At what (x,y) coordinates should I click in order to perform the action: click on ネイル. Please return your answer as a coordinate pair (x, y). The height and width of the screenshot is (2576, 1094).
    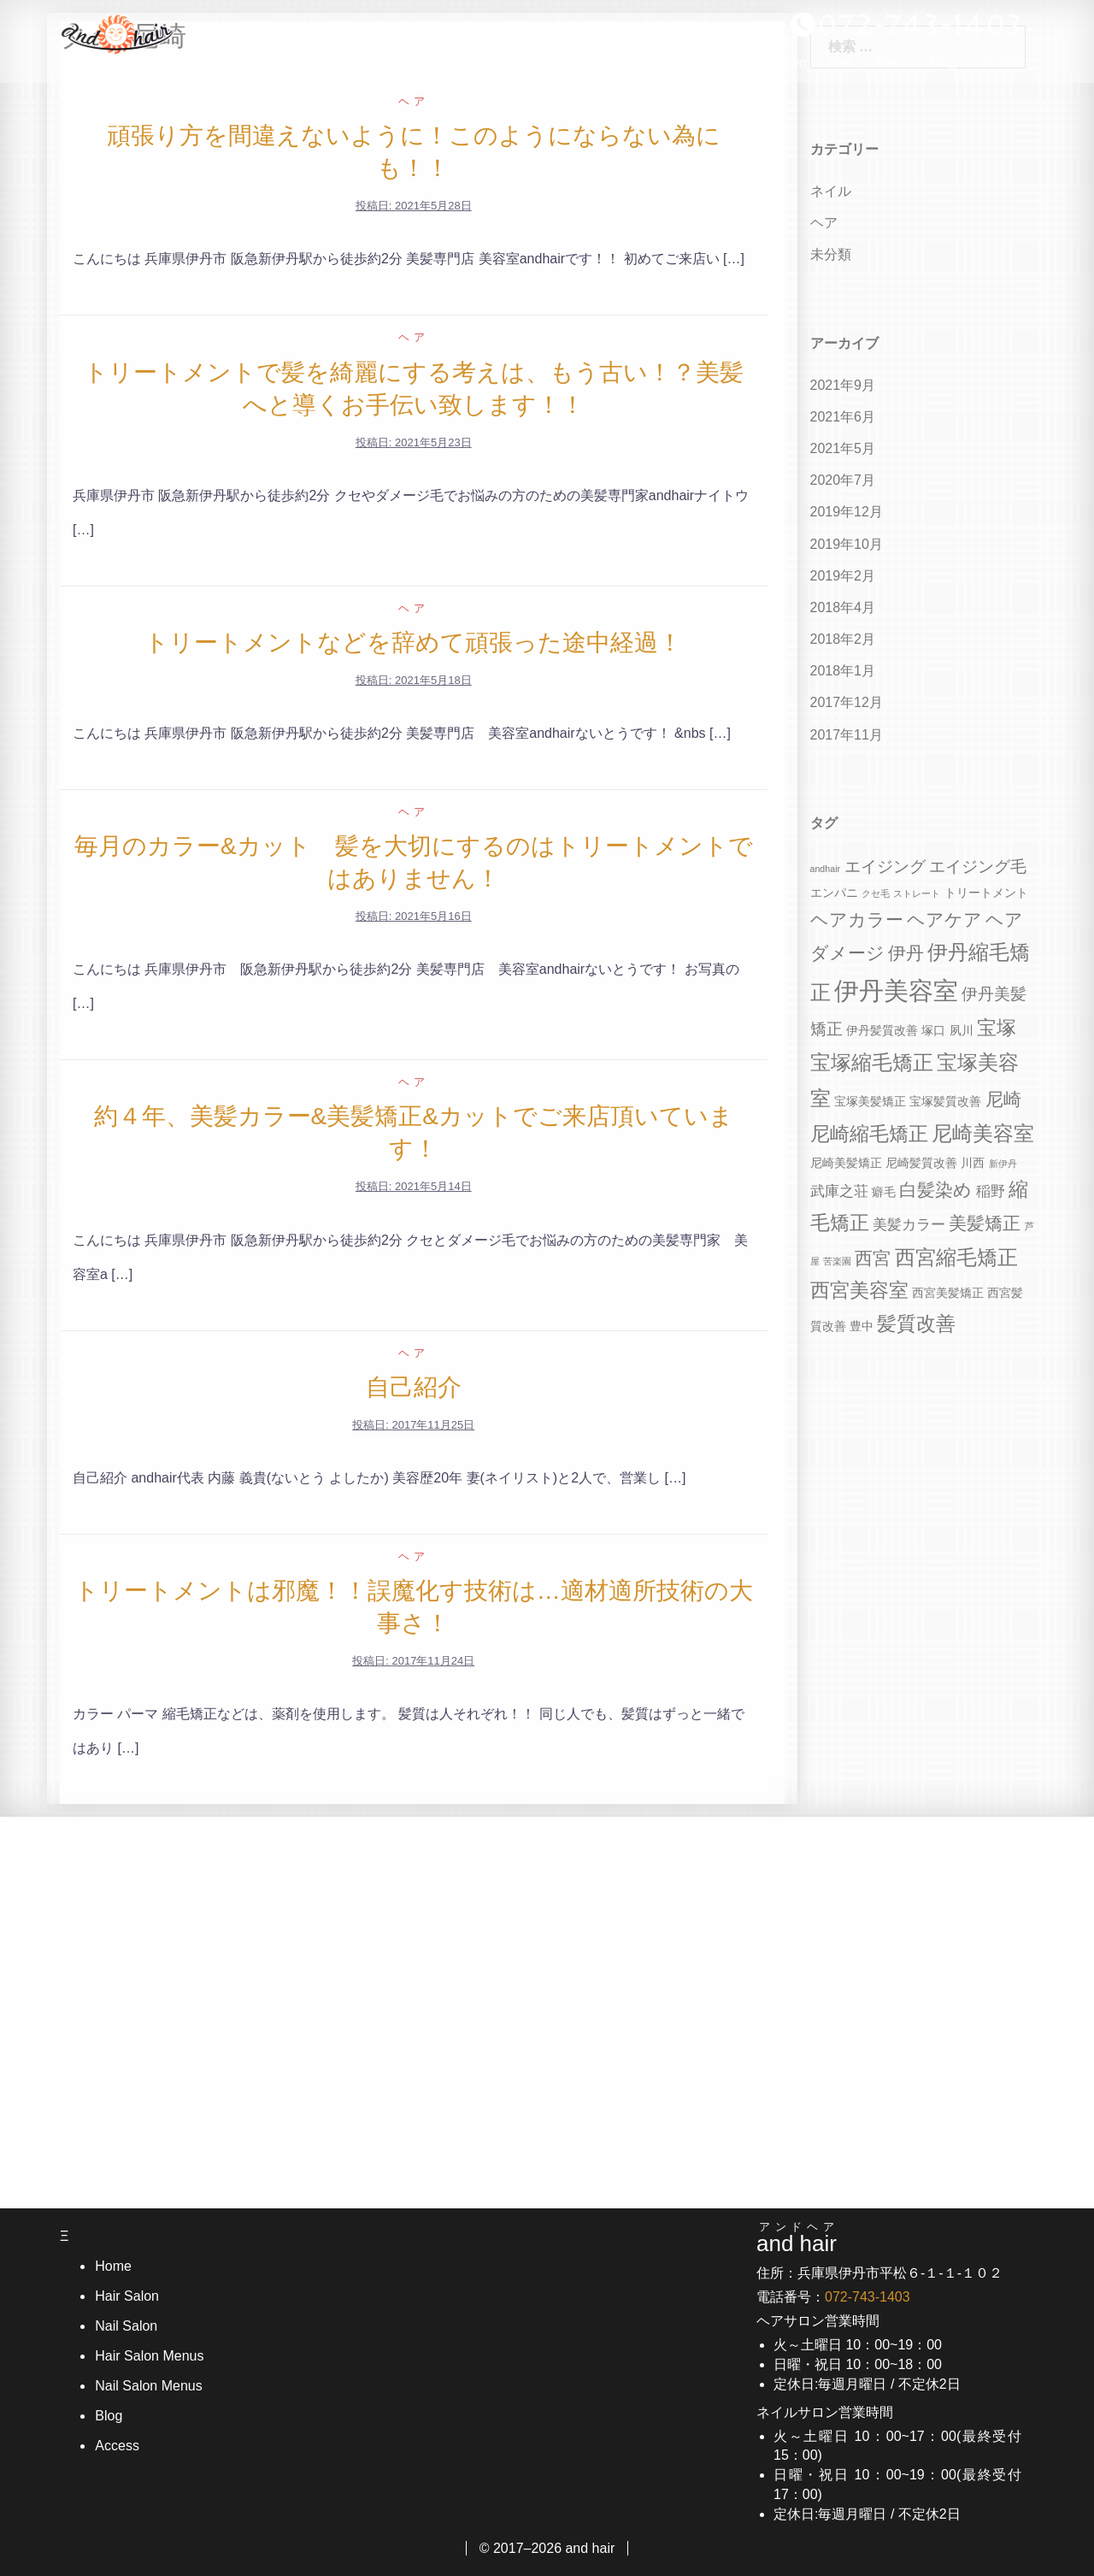
    Looking at the image, I should click on (830, 191).